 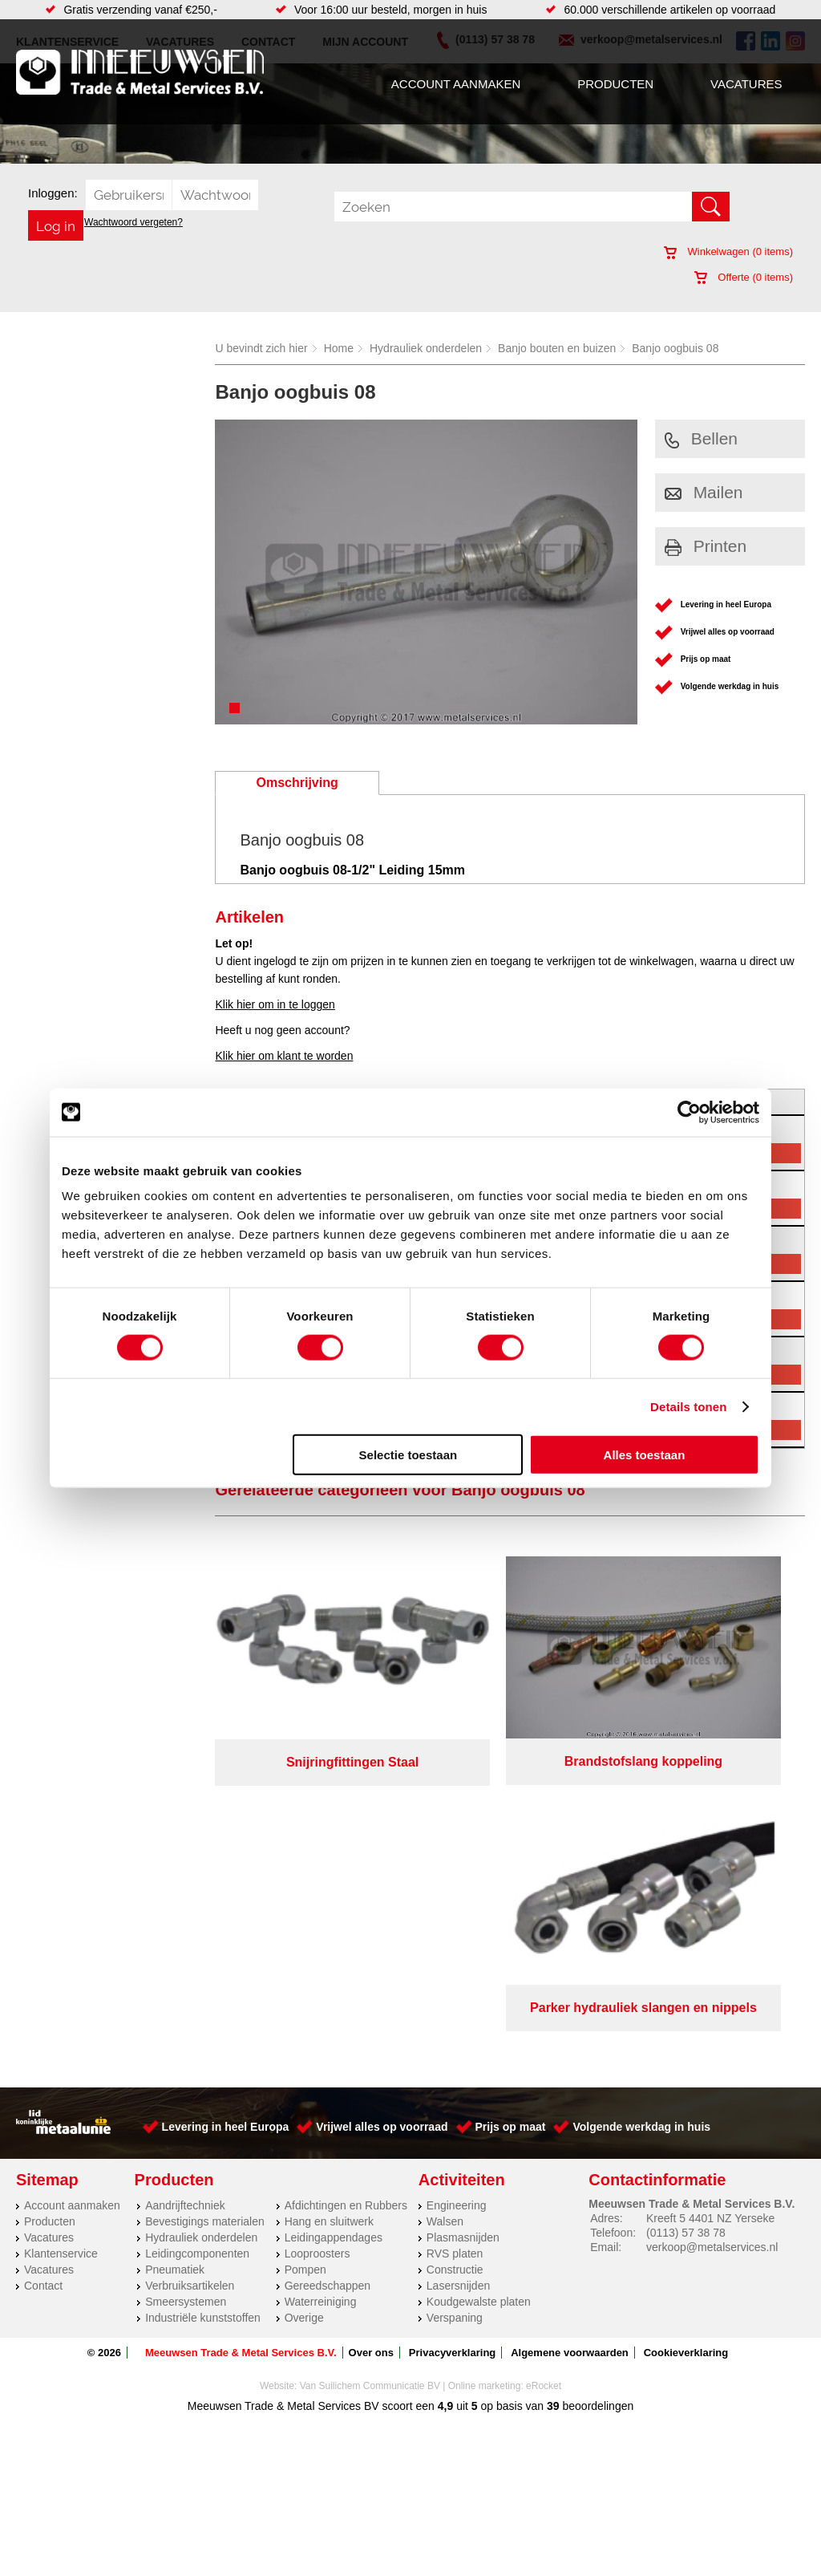 What do you see at coordinates (426, 348) in the screenshot?
I see `Hydrauliek onderdelen` at bounding box center [426, 348].